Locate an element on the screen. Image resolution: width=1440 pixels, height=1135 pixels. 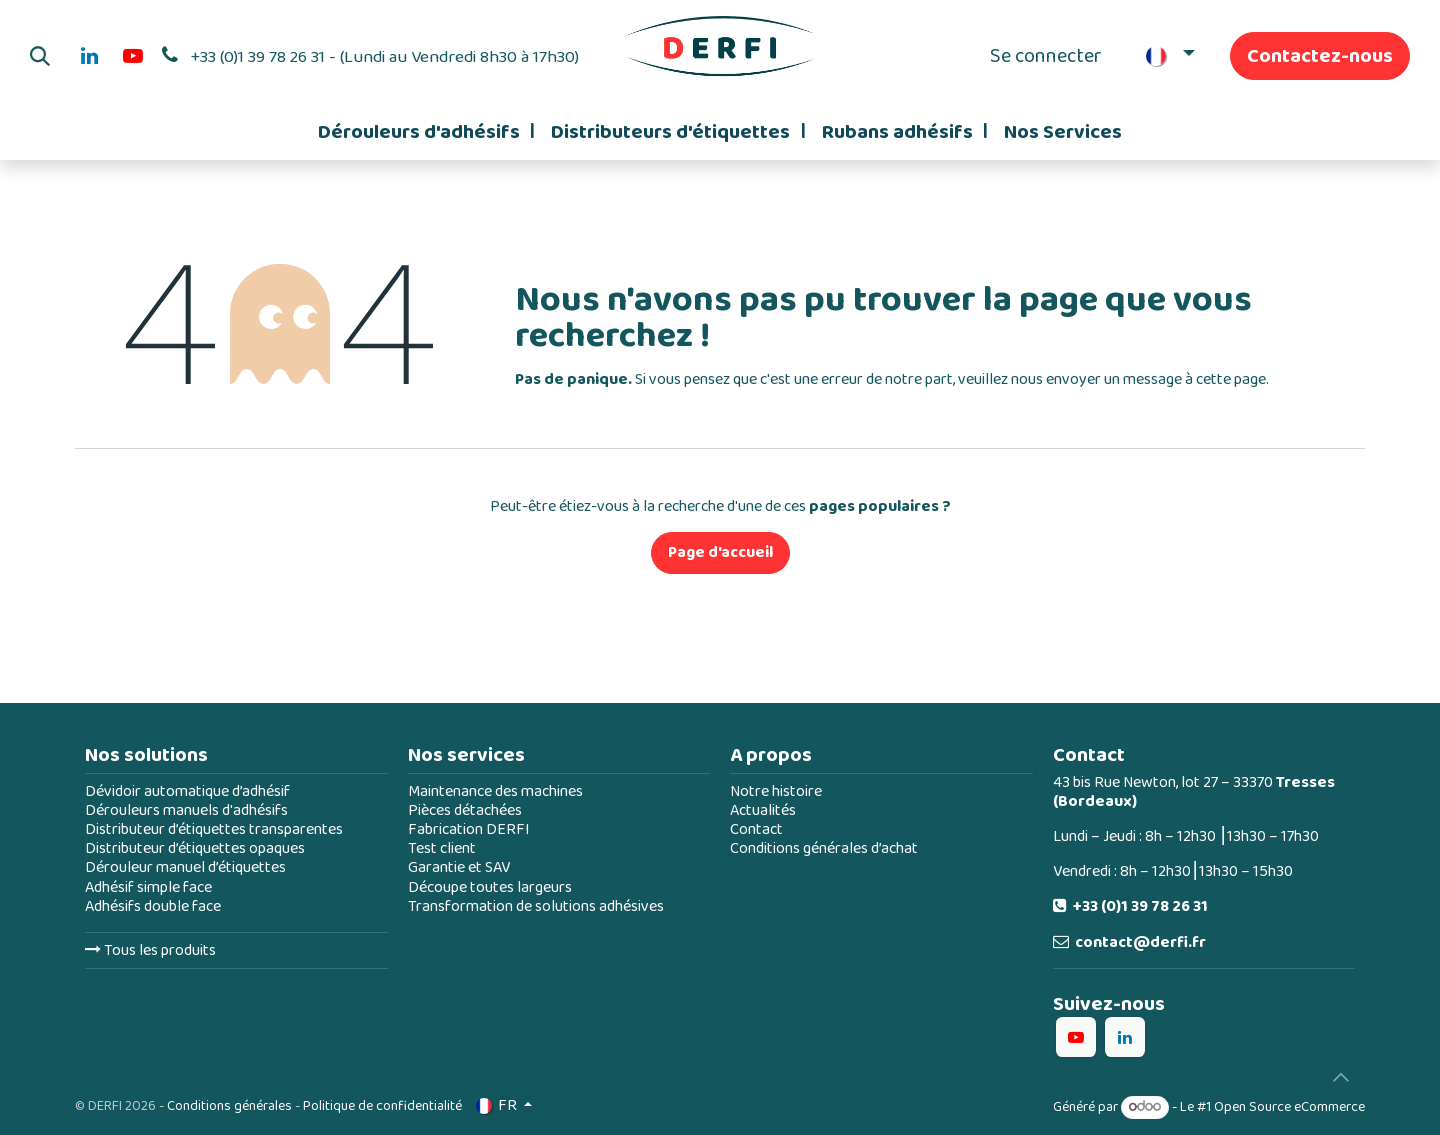
cette page is located at coordinates (1231, 379).